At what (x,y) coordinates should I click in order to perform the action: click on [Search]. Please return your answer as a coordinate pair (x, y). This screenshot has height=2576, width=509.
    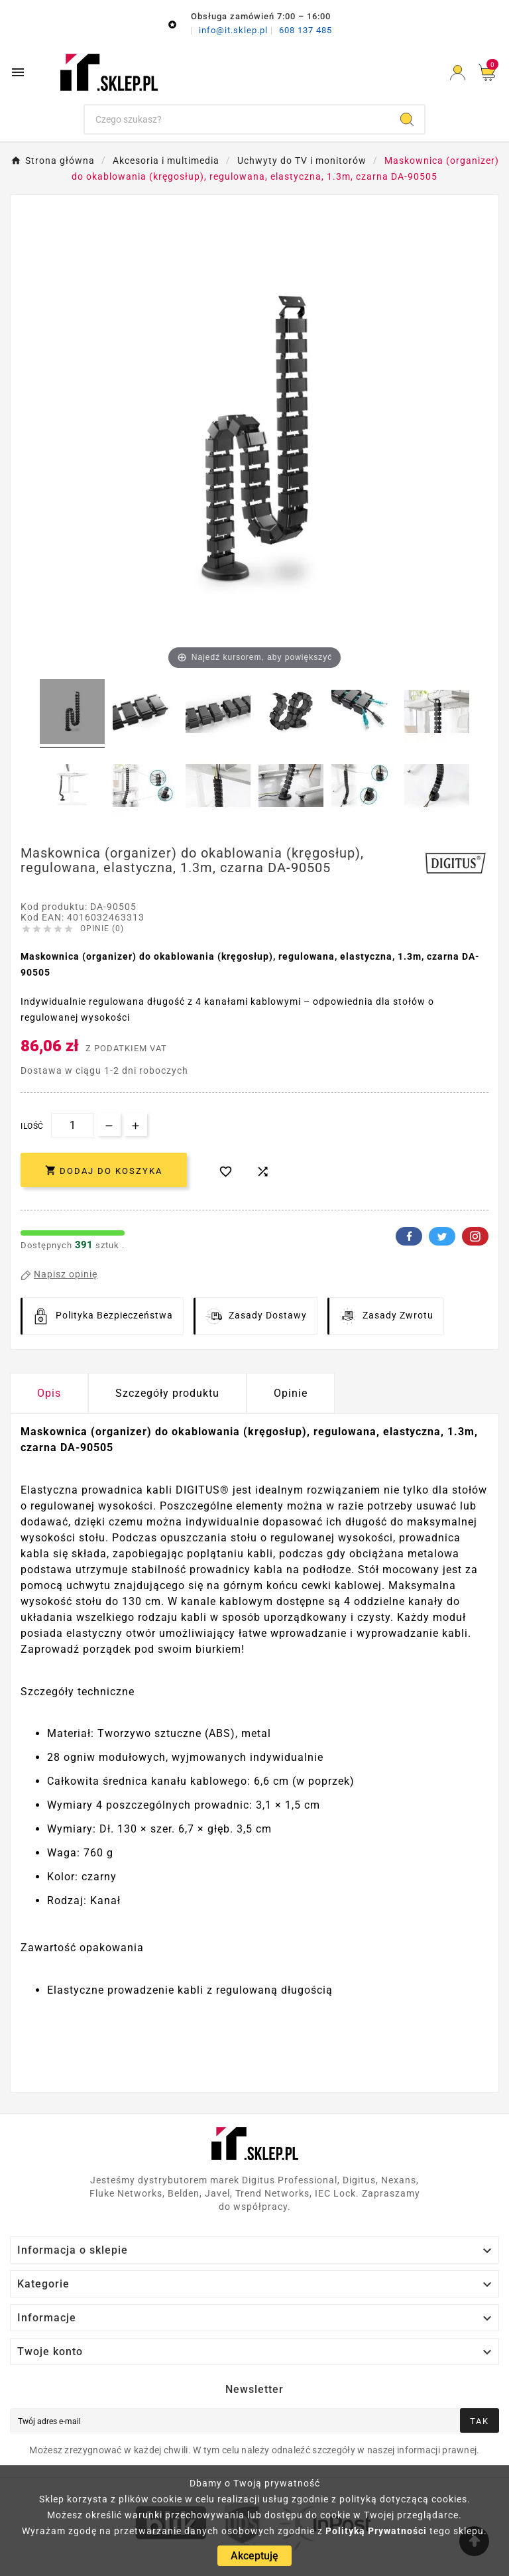
    Looking at the image, I should click on (407, 119).